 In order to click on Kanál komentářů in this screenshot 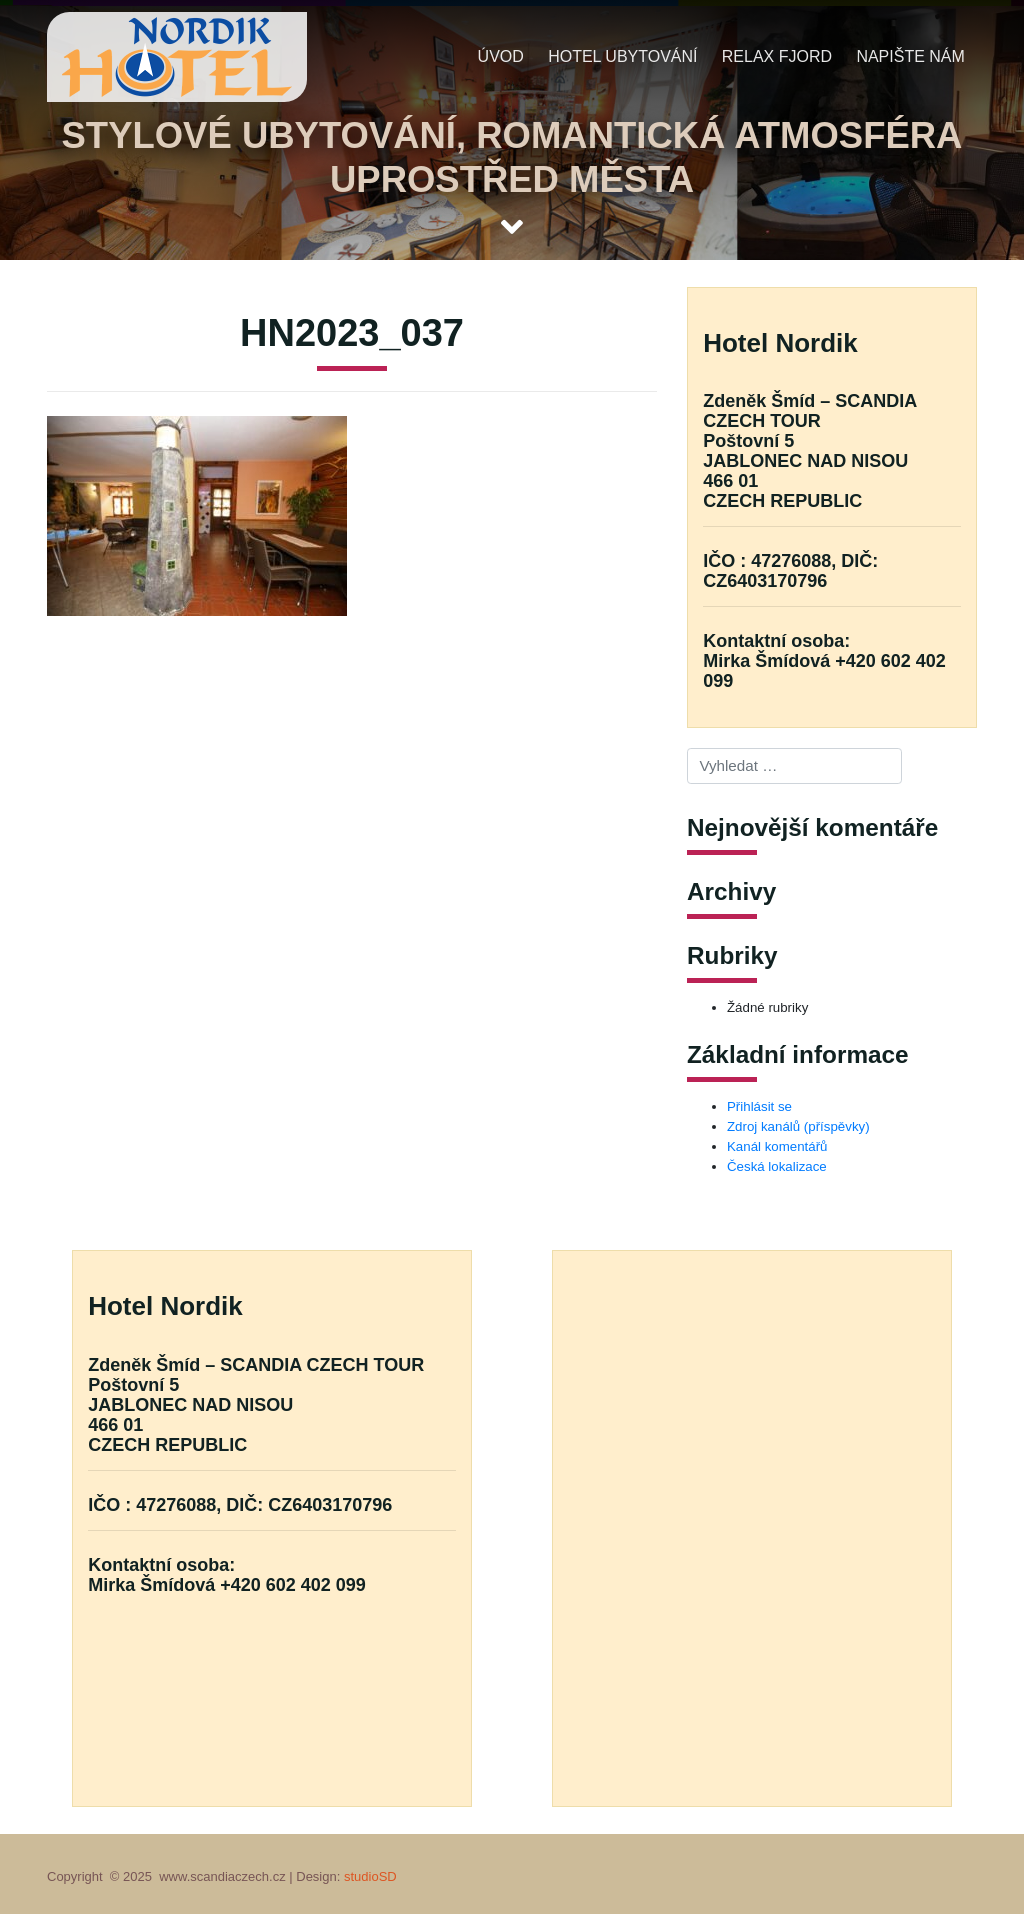, I will do `click(777, 1146)`.